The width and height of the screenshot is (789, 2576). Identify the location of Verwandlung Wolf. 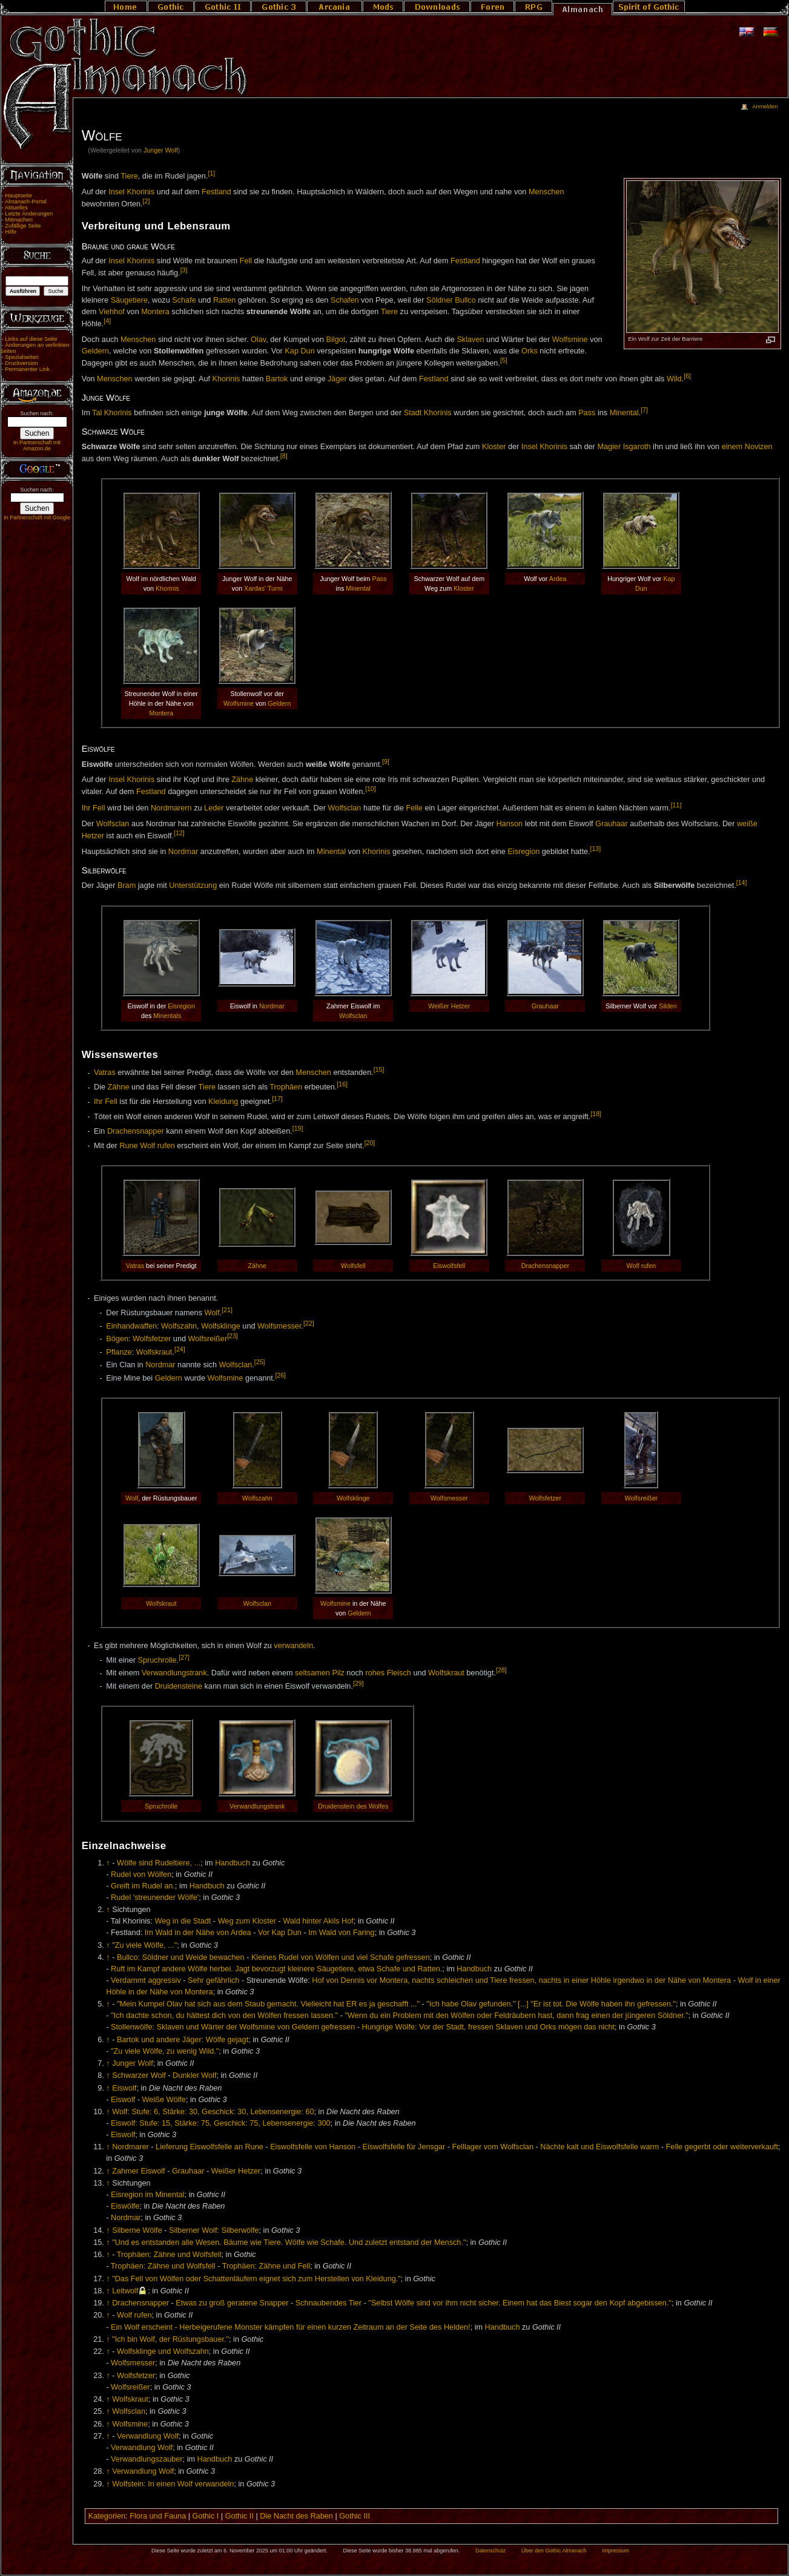
(148, 2436).